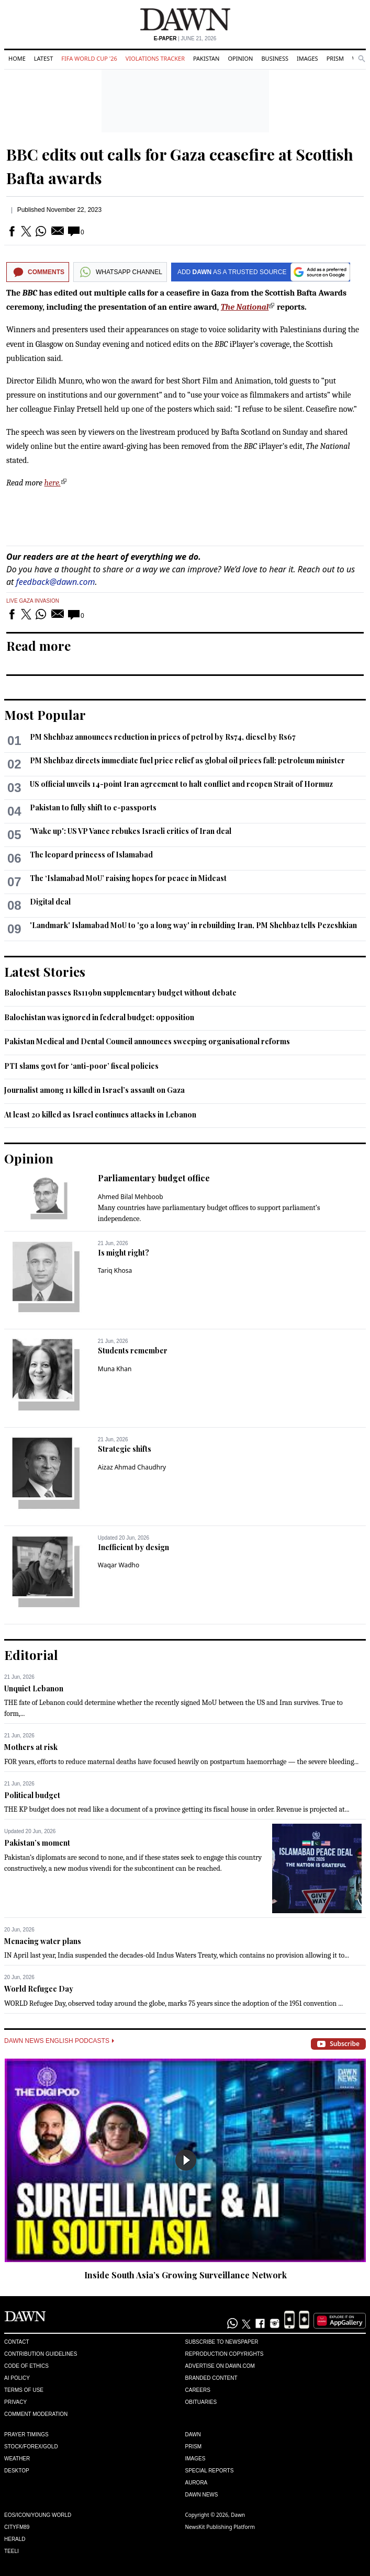 The width and height of the screenshot is (370, 2576). I want to click on Digital deal, so click(50, 902).